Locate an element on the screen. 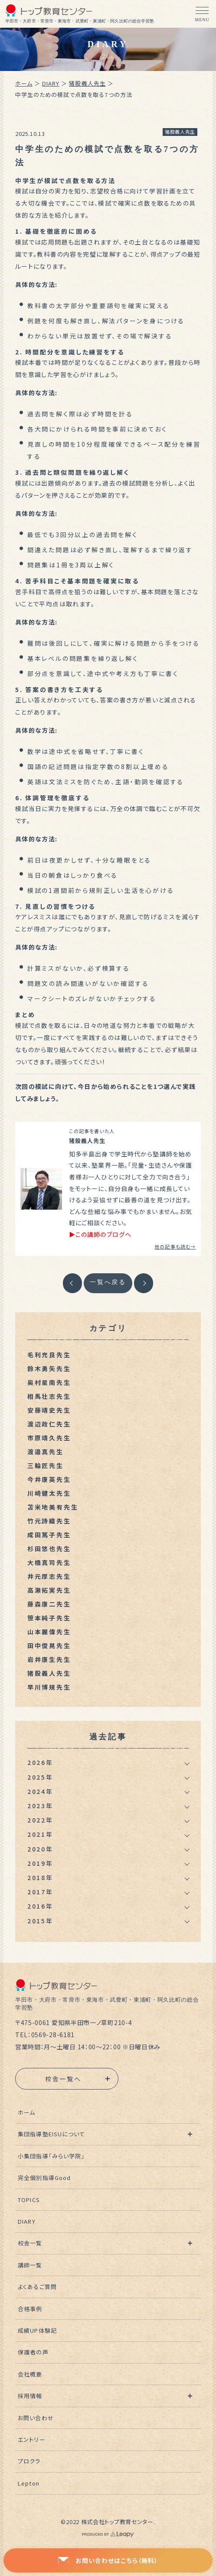  会社概要 is located at coordinates (30, 2374).